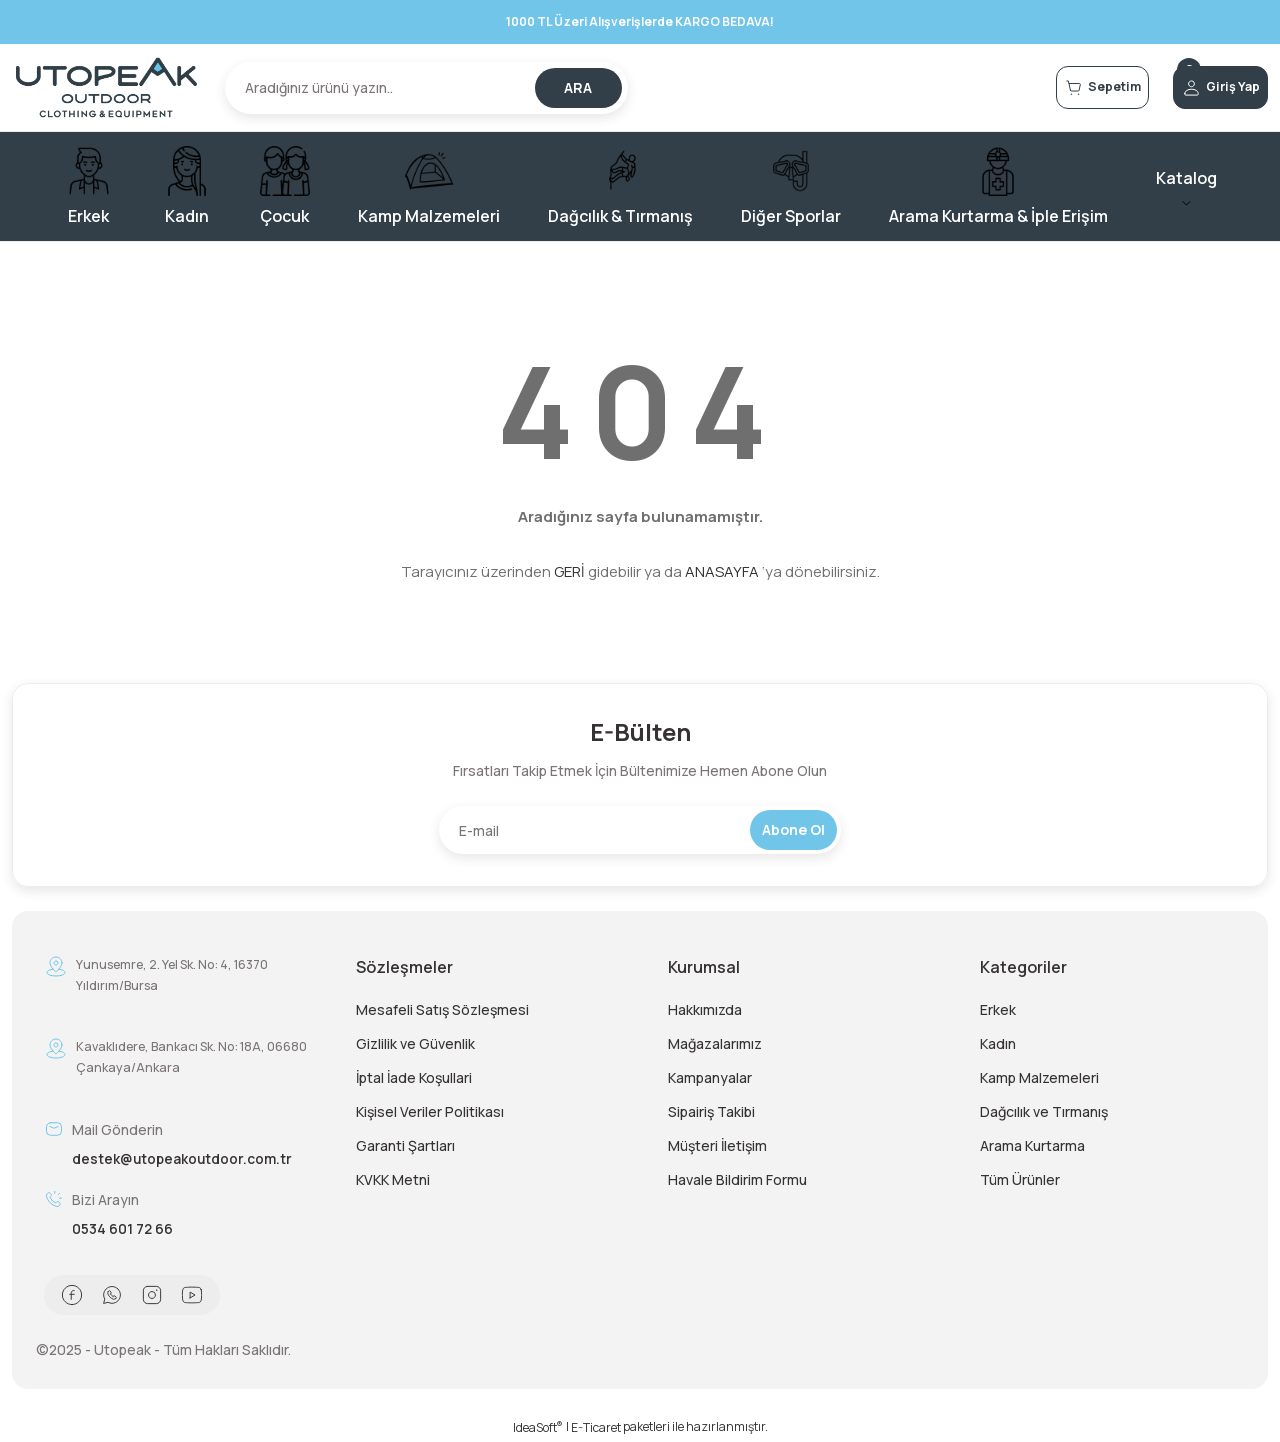  I want to click on İptal İade Koşullari, so click(414, 1077).